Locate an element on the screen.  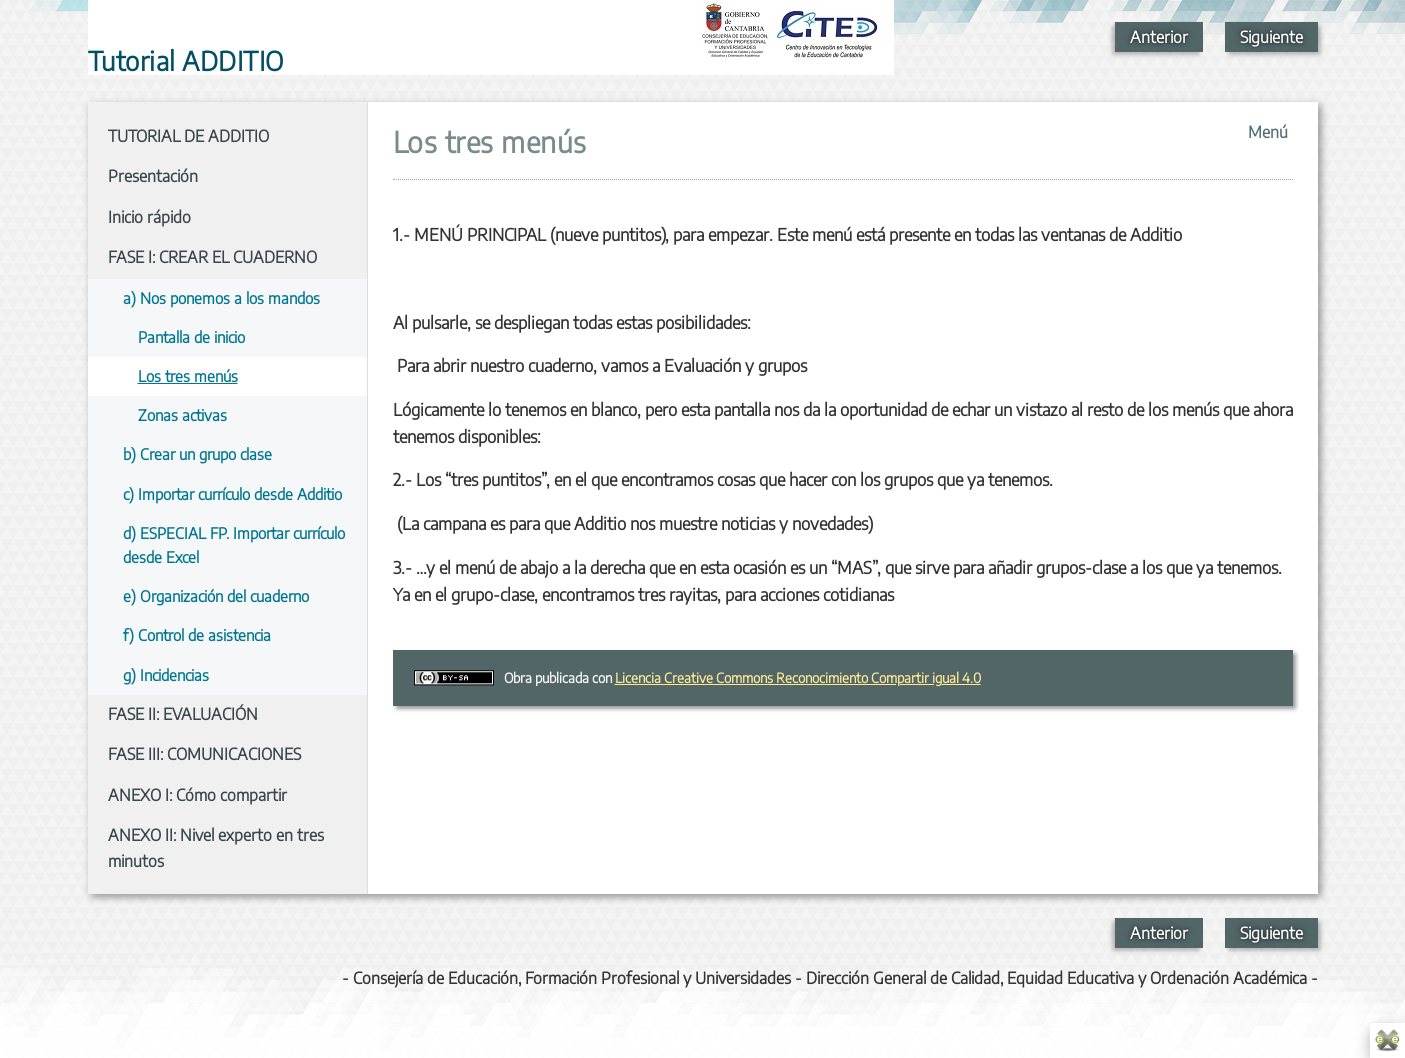
g) Incidencias is located at coordinates (166, 674).